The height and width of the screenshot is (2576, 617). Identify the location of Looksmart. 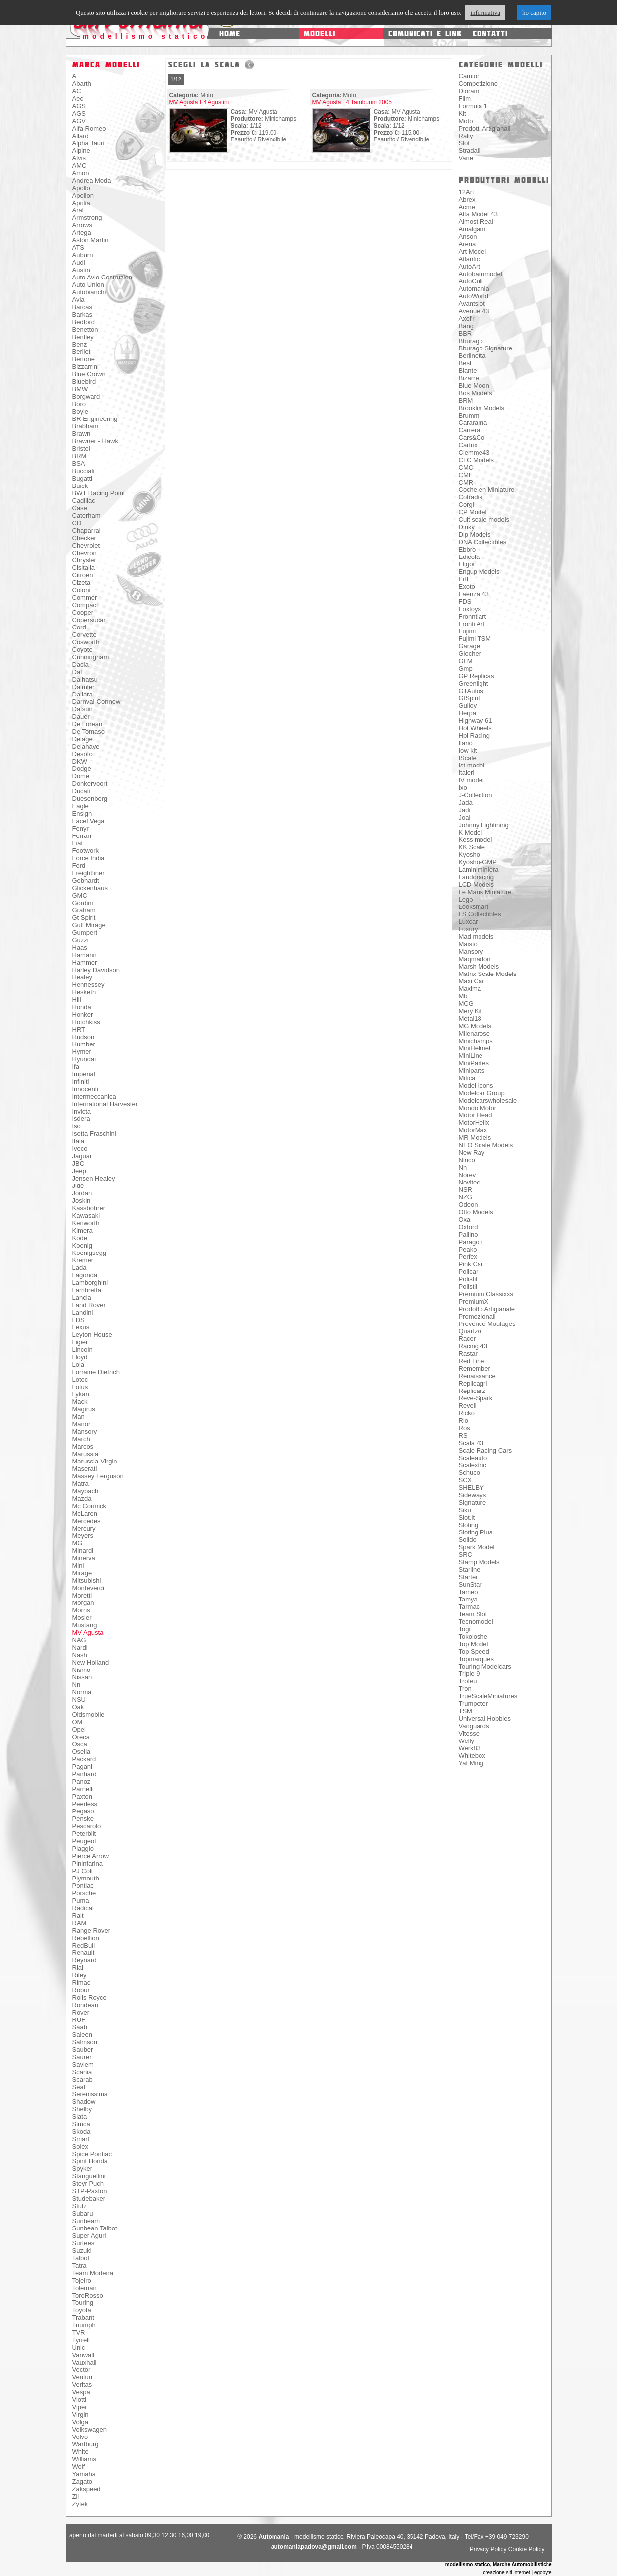
(474, 906).